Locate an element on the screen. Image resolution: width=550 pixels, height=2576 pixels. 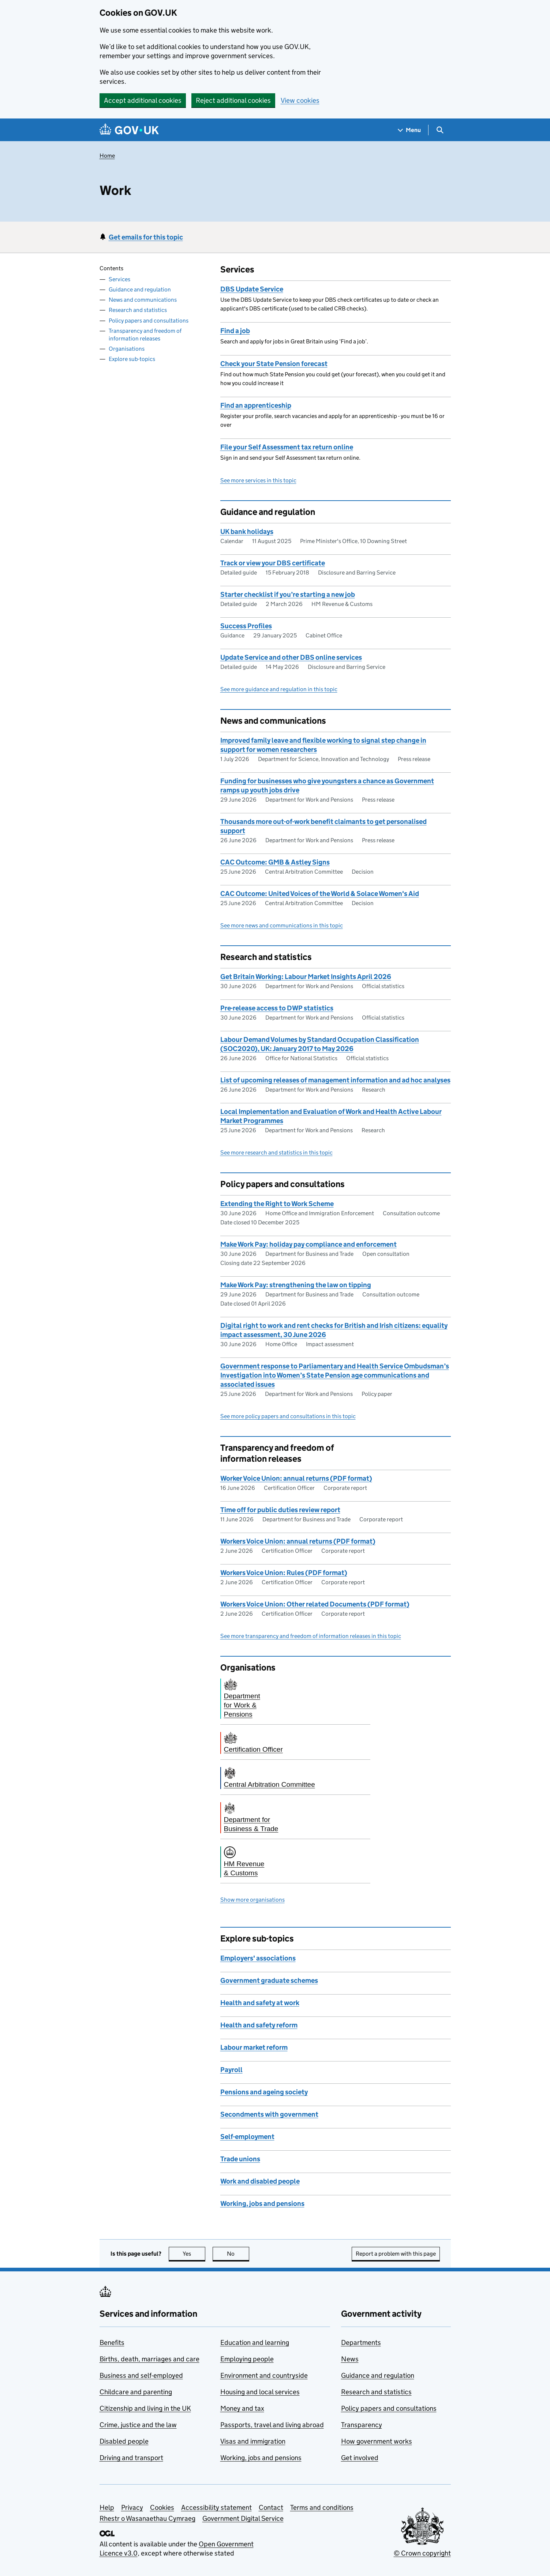
Rhestr o Wasanaethau Cymraeg is located at coordinates (147, 2518).